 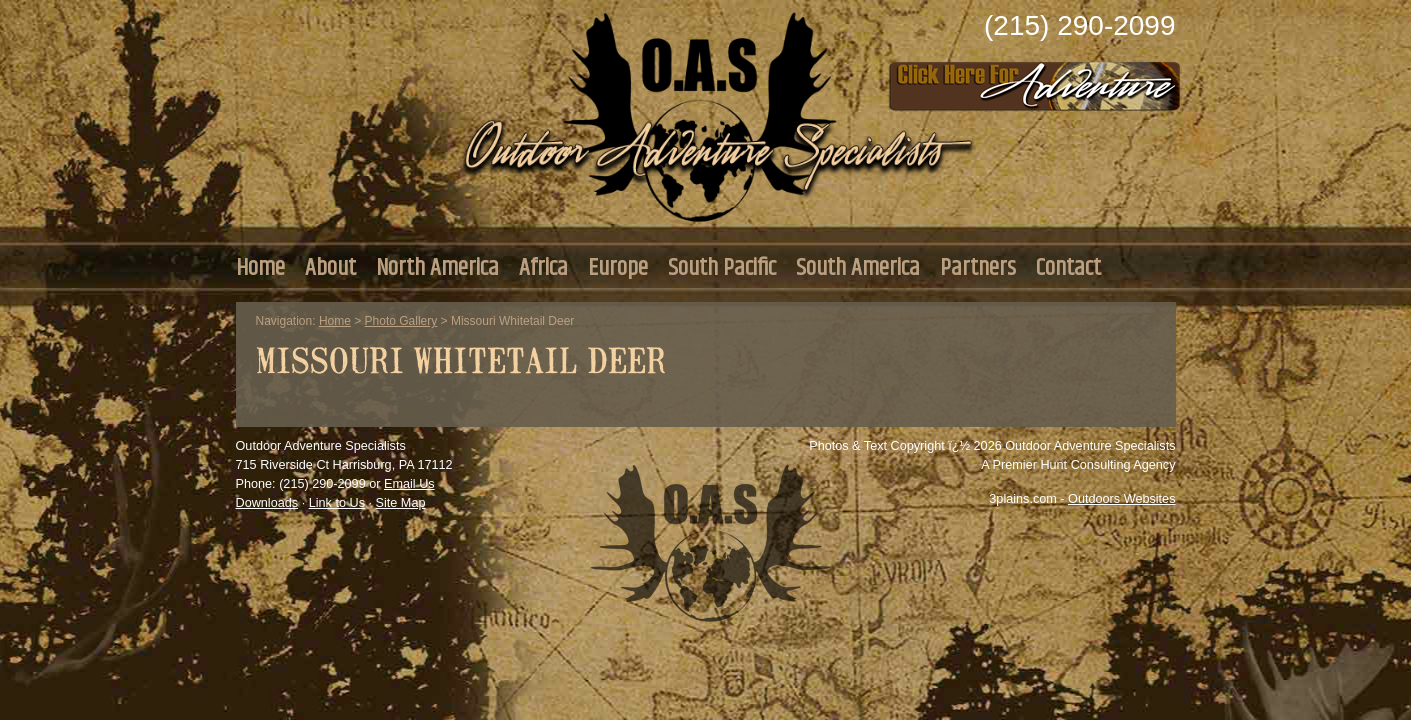 I want to click on North America, so click(x=437, y=268).